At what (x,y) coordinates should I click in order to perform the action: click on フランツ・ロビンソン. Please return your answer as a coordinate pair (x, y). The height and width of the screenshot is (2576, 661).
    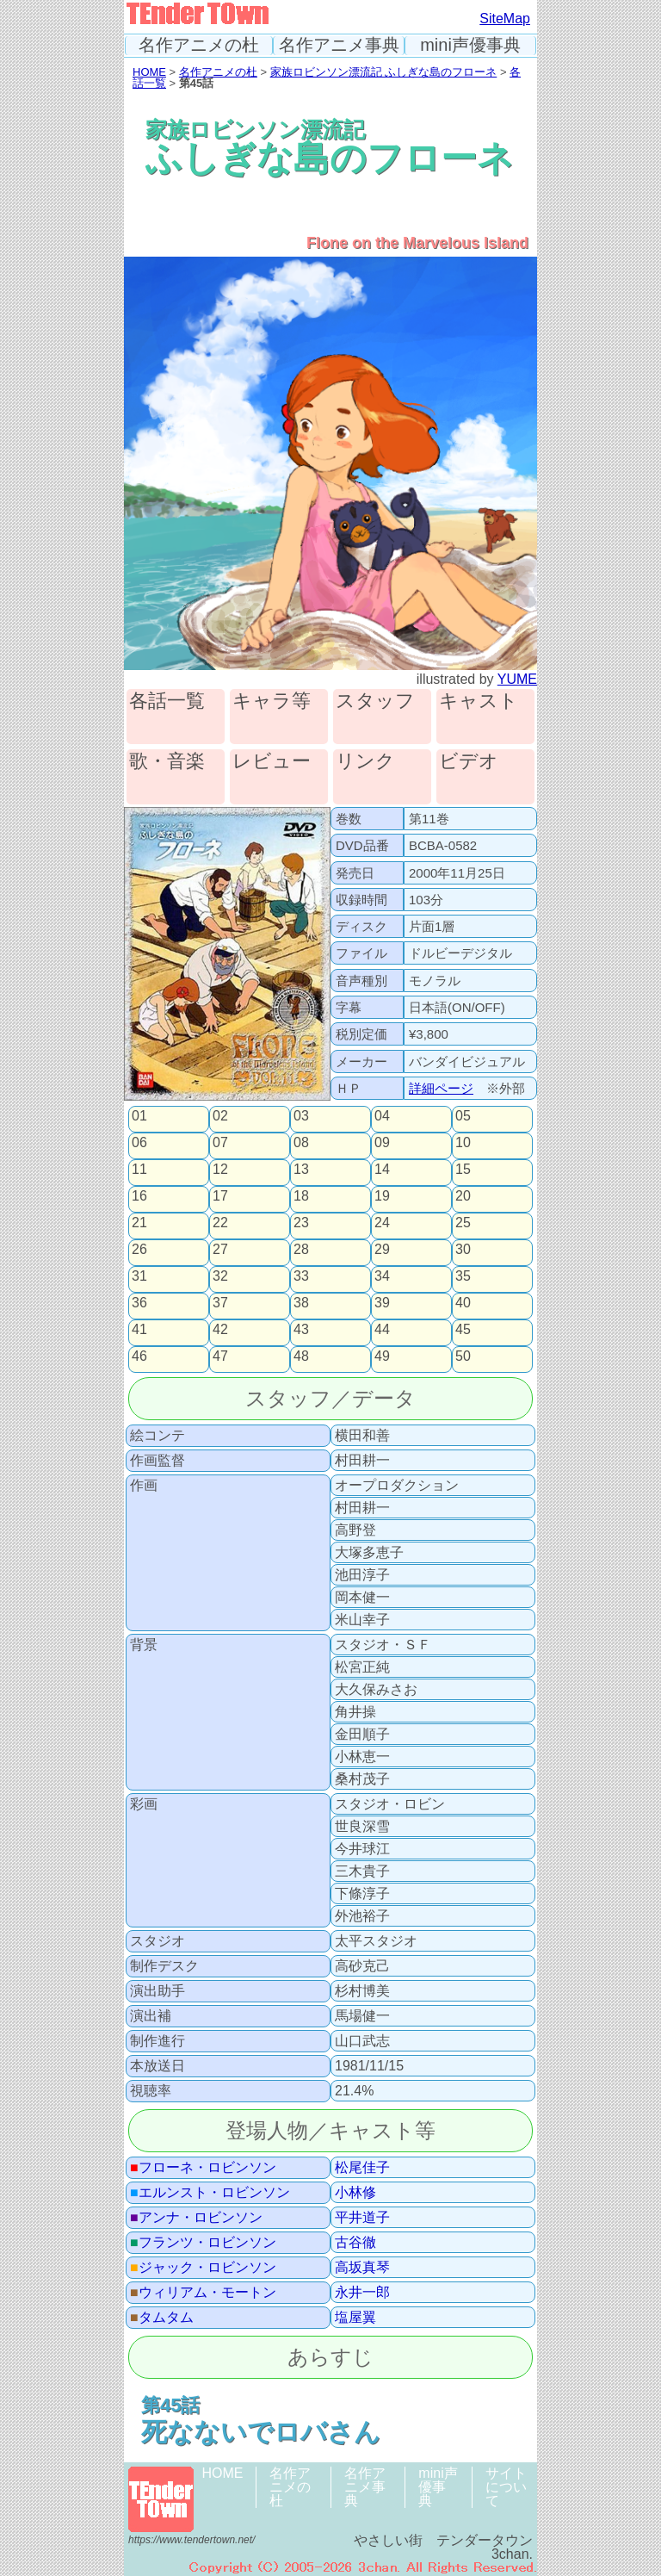
    Looking at the image, I should click on (203, 2243).